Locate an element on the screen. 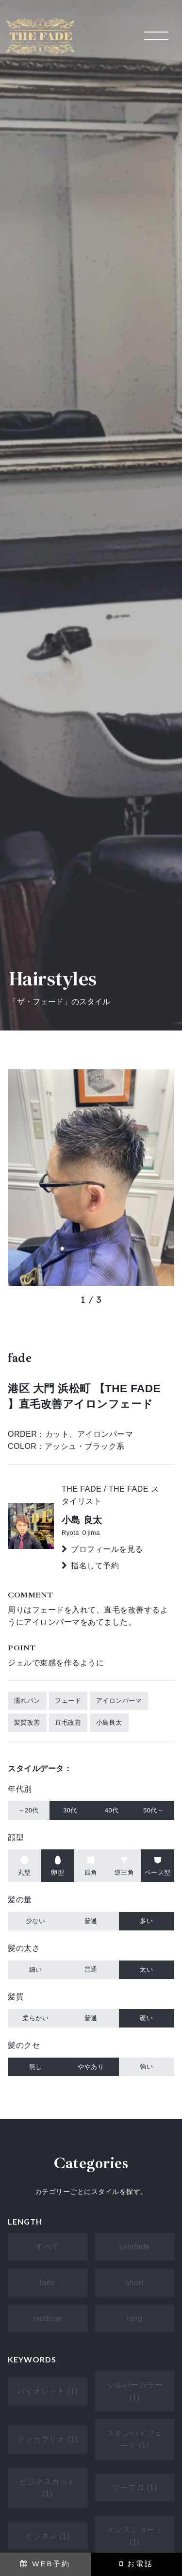 The width and height of the screenshot is (182, 2576). short is located at coordinates (134, 2282).